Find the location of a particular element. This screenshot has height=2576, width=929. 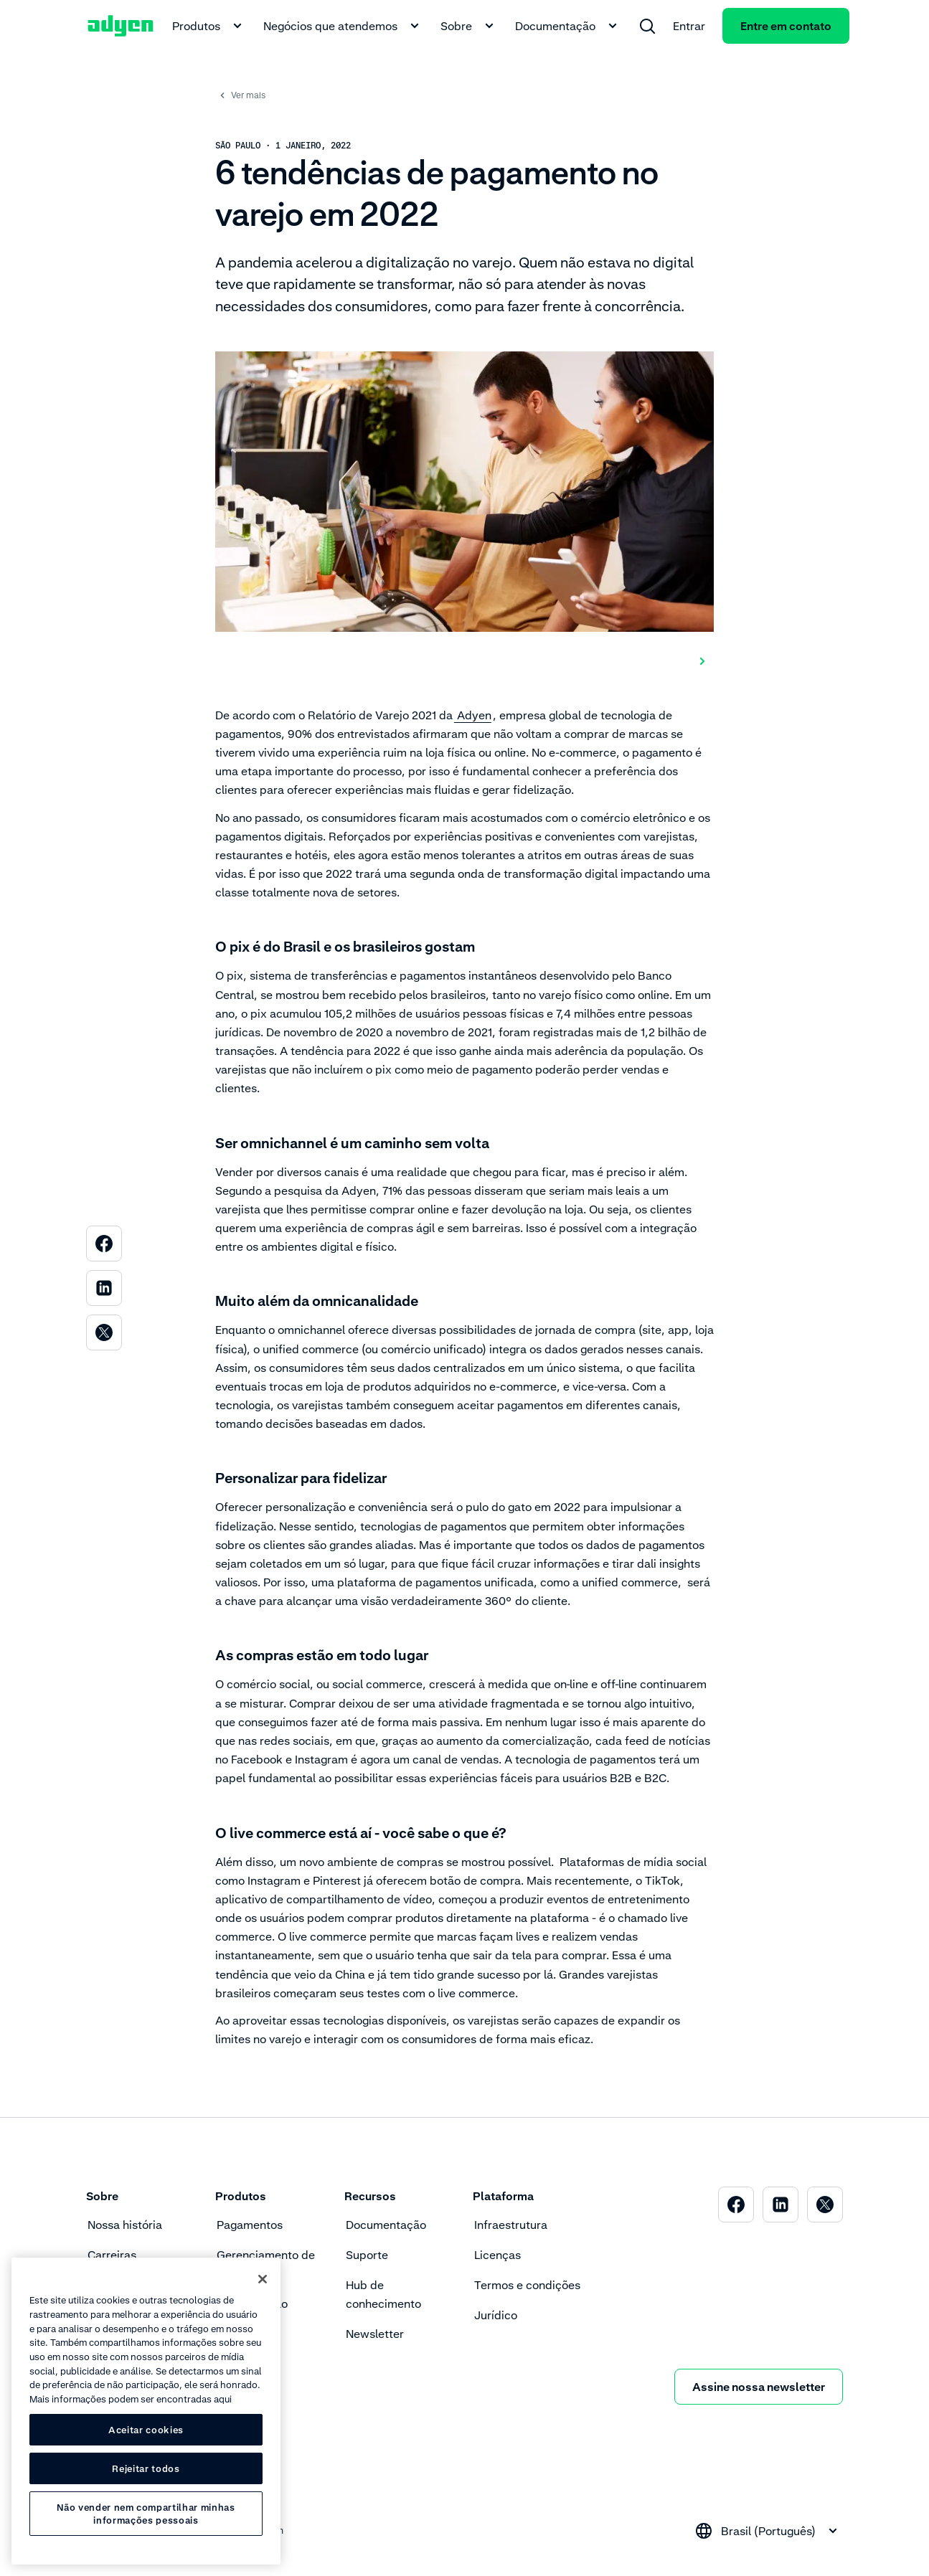

[region] is located at coordinates (145, 2411).